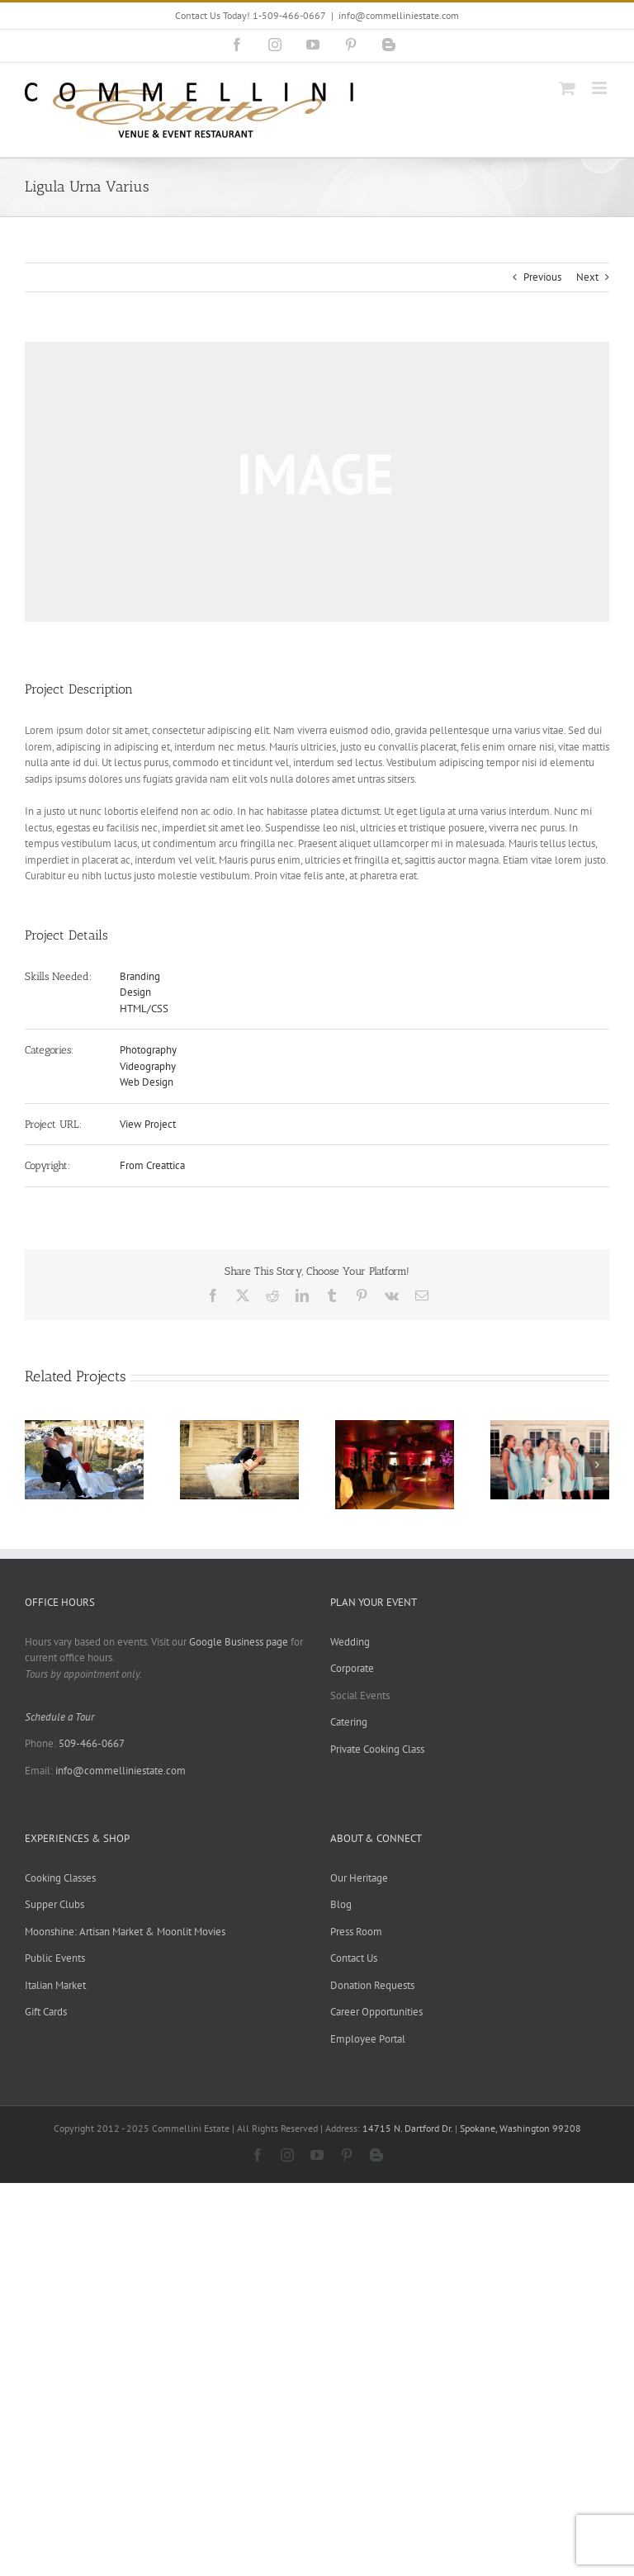 The width and height of the screenshot is (634, 2576). Describe the element at coordinates (542, 277) in the screenshot. I see `Previous` at that location.